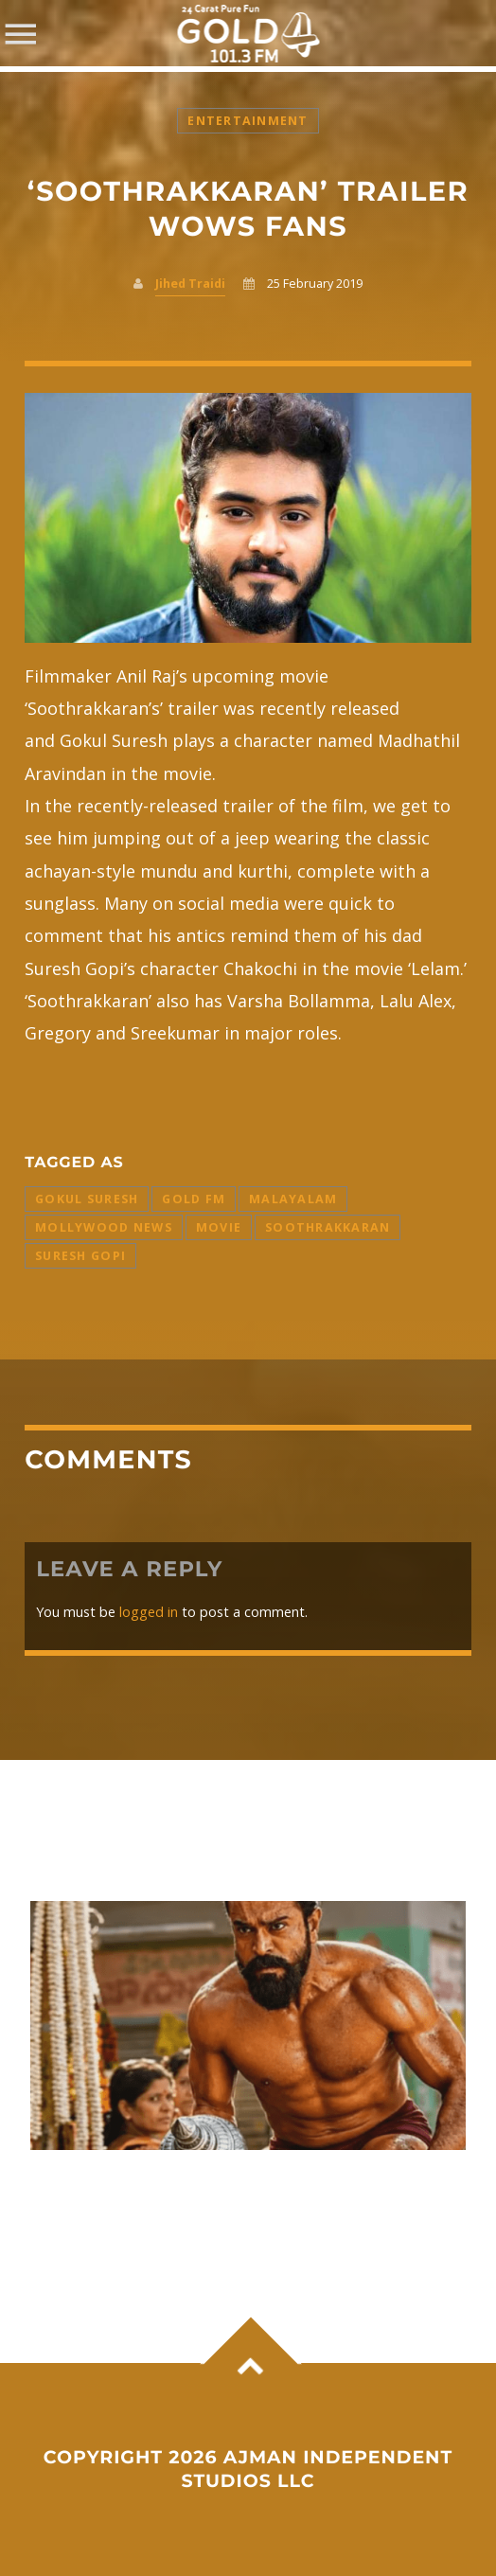 This screenshot has width=496, height=2576. I want to click on Mollywood News, so click(103, 1227).